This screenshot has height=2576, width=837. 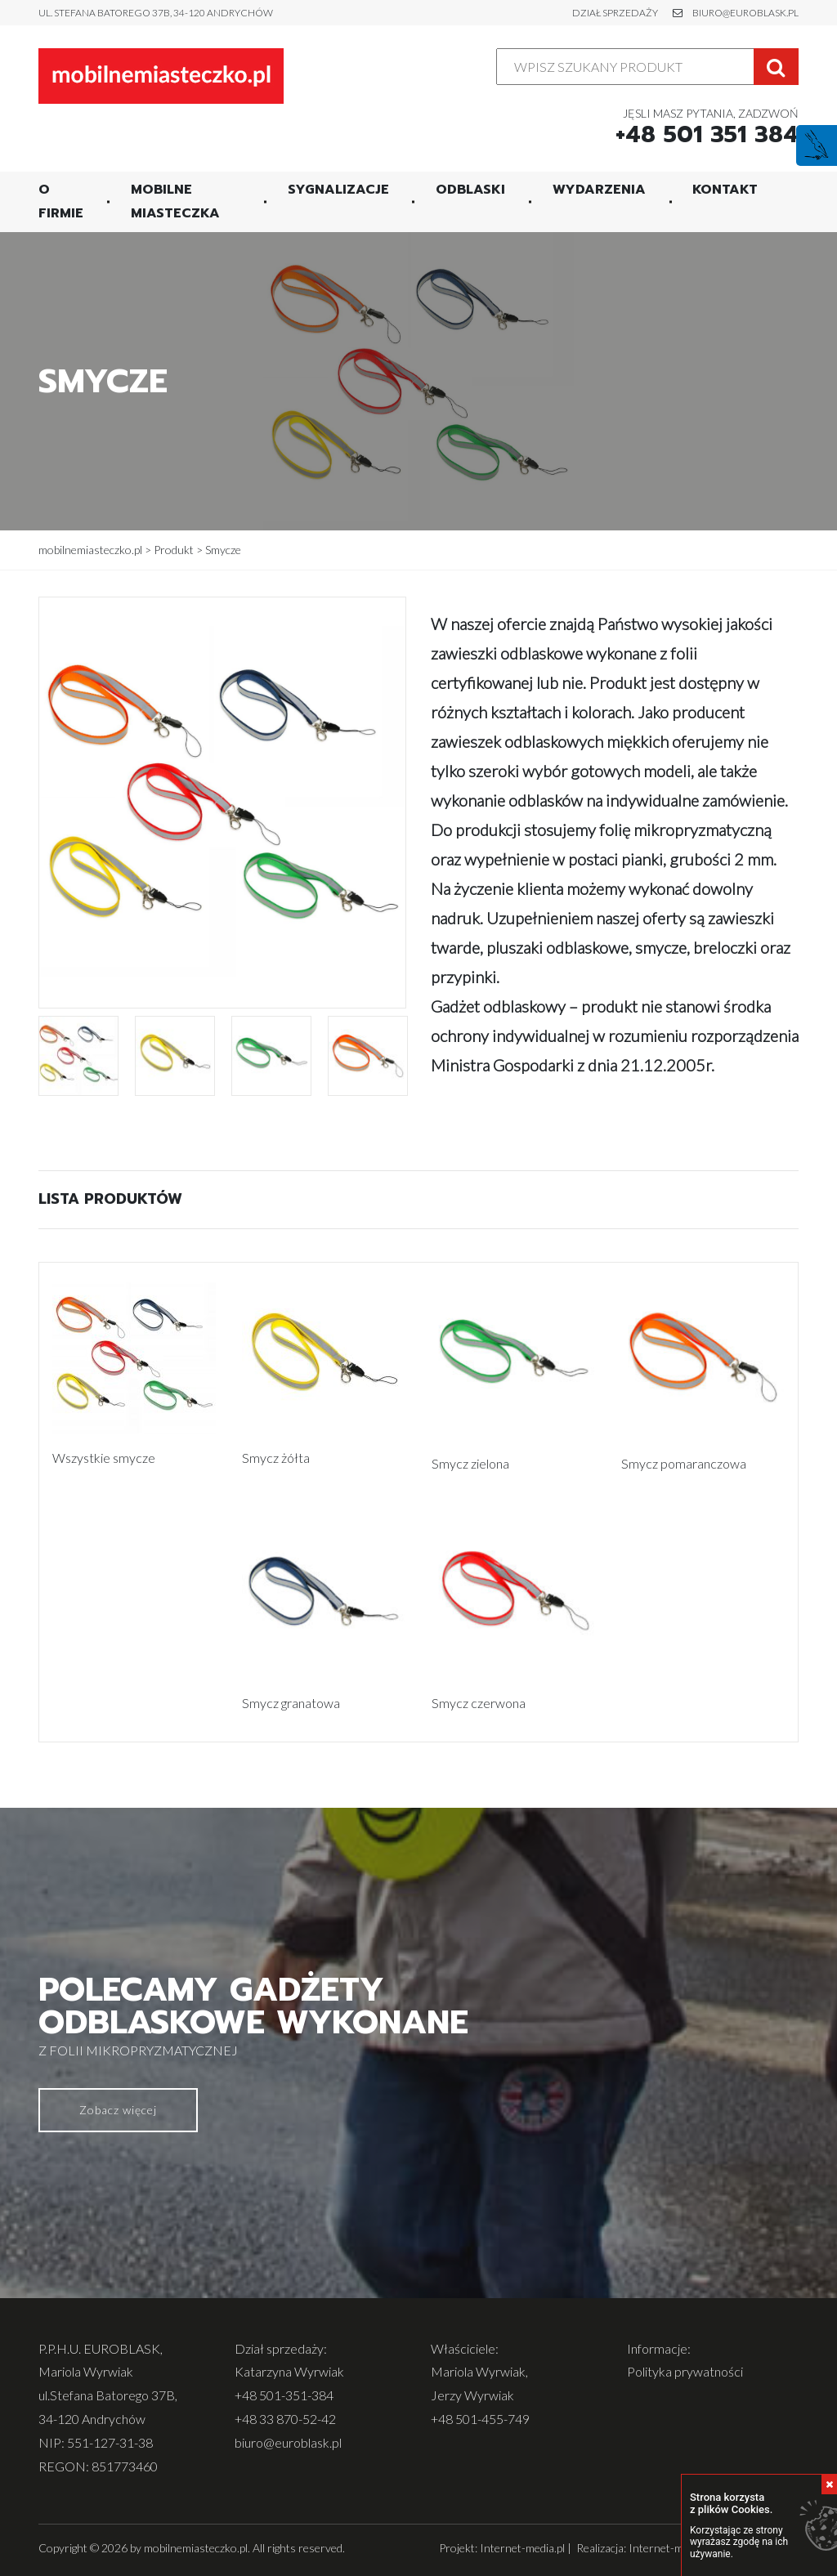 I want to click on Sygnalizacje, so click(x=338, y=188).